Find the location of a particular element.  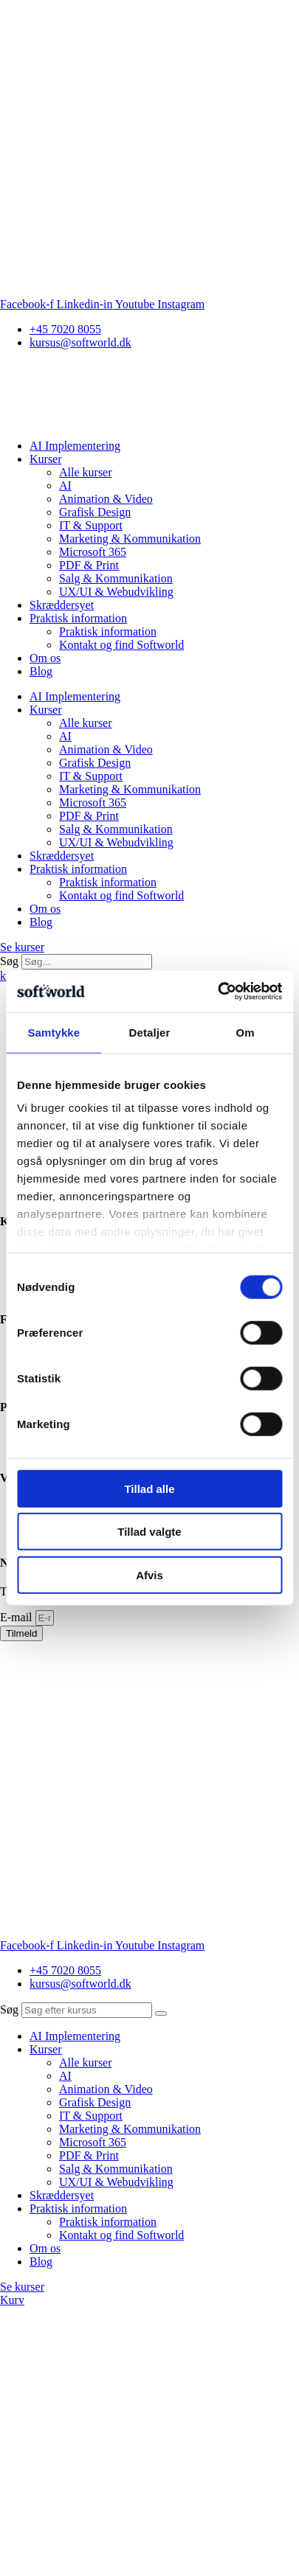

Salg & Kommunikation is located at coordinates (116, 578).